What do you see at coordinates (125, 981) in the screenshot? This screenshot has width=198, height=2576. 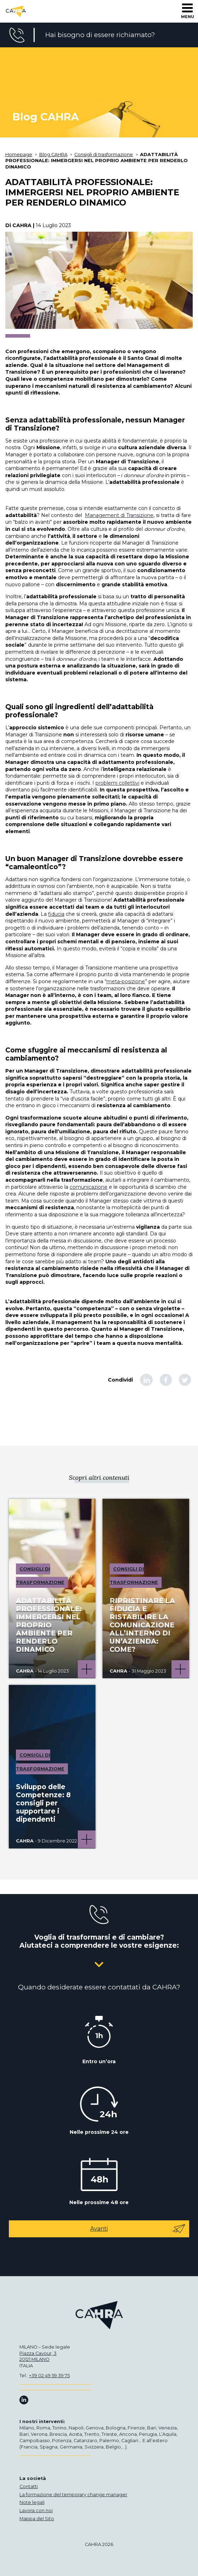 I see `meta-posizione` at bounding box center [125, 981].